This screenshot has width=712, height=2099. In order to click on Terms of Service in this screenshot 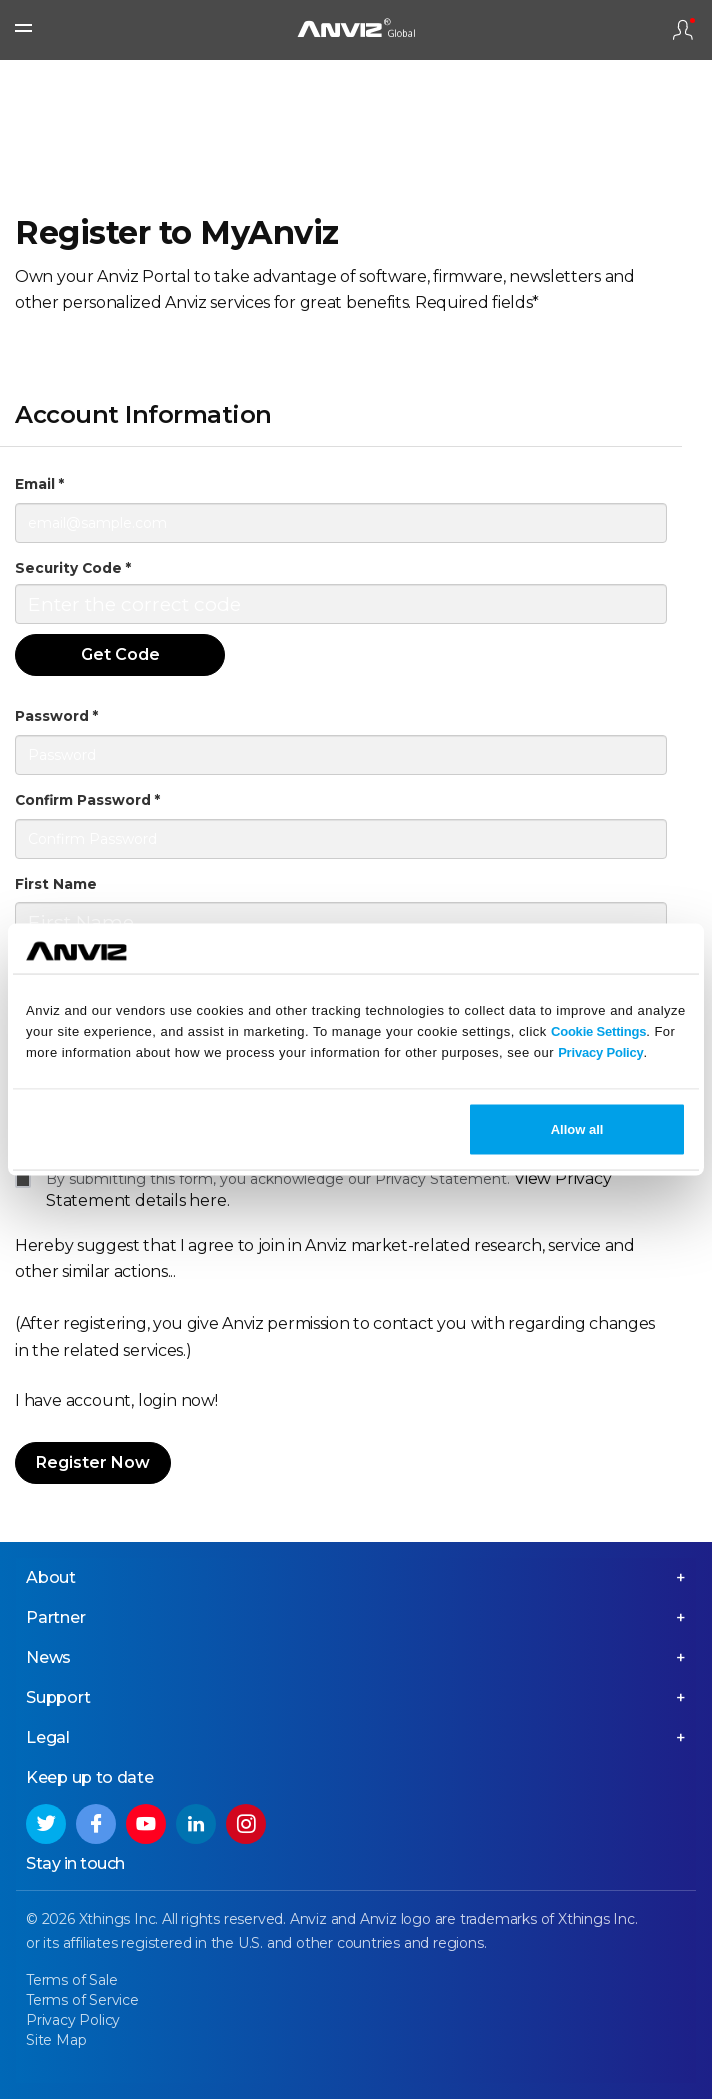, I will do `click(82, 2000)`.